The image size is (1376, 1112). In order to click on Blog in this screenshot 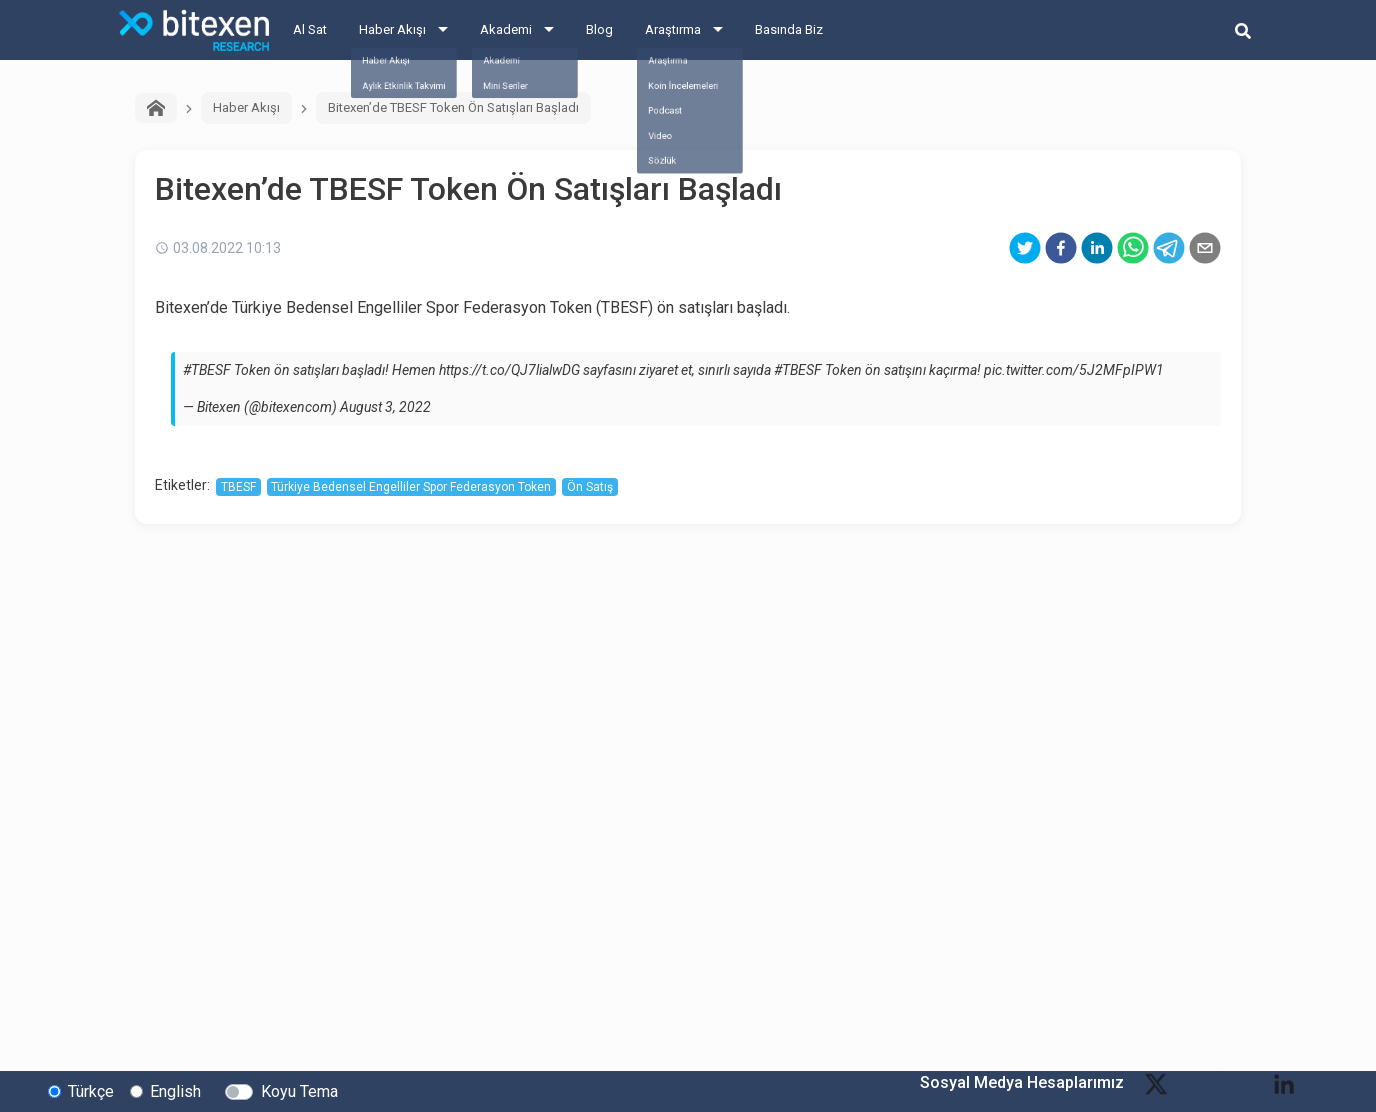, I will do `click(599, 29)`.